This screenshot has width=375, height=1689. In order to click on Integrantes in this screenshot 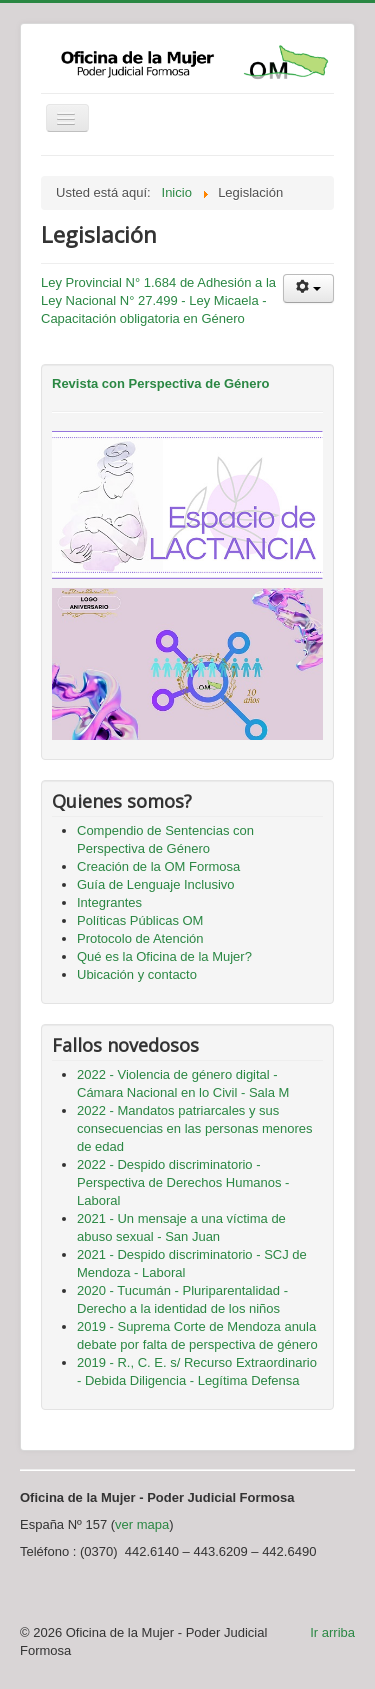, I will do `click(109, 902)`.